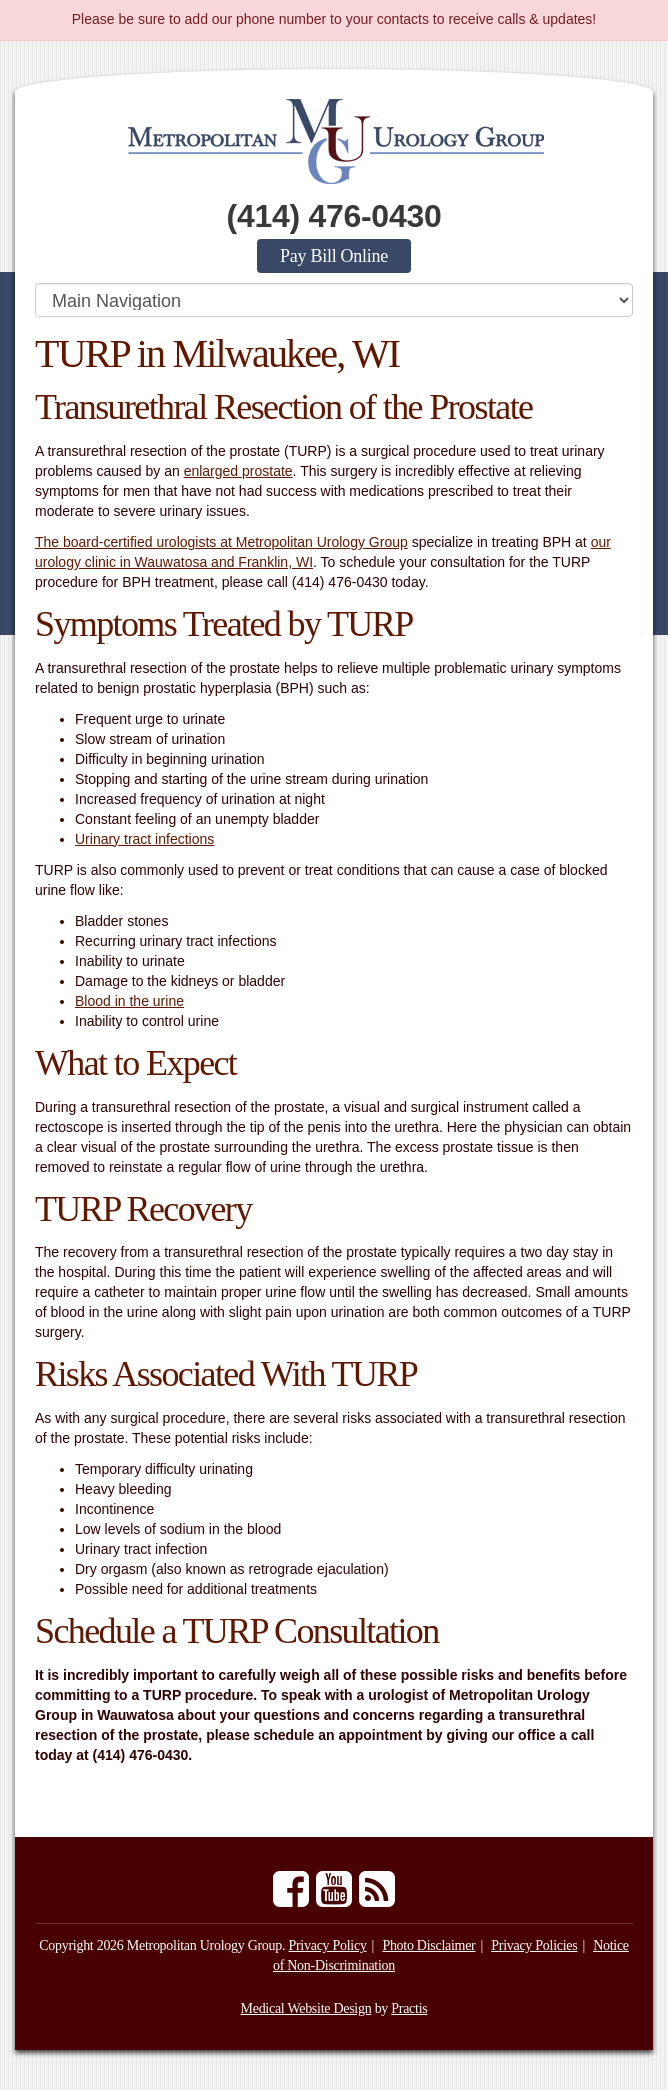 This screenshot has width=668, height=2090. I want to click on Blood in the urine, so click(129, 1001).